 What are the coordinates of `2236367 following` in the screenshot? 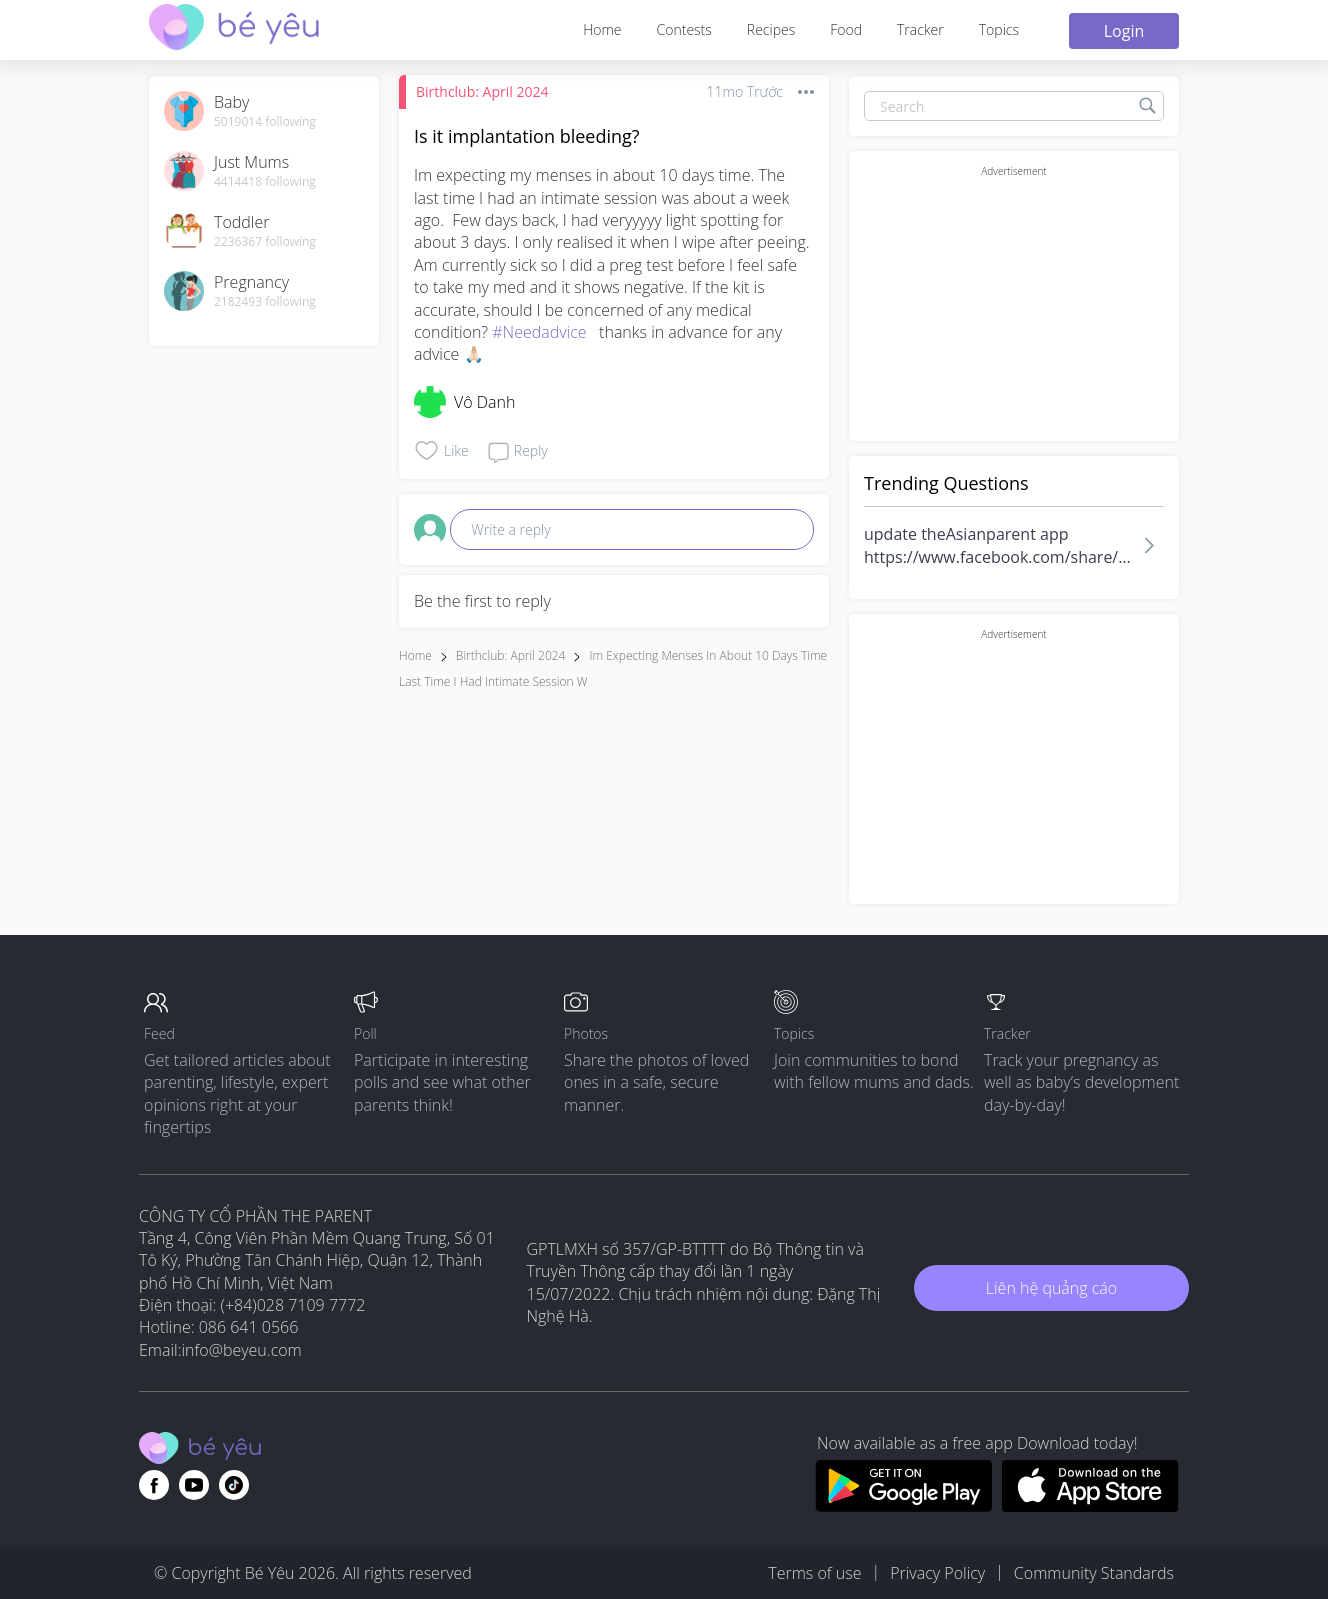 It's located at (265, 242).